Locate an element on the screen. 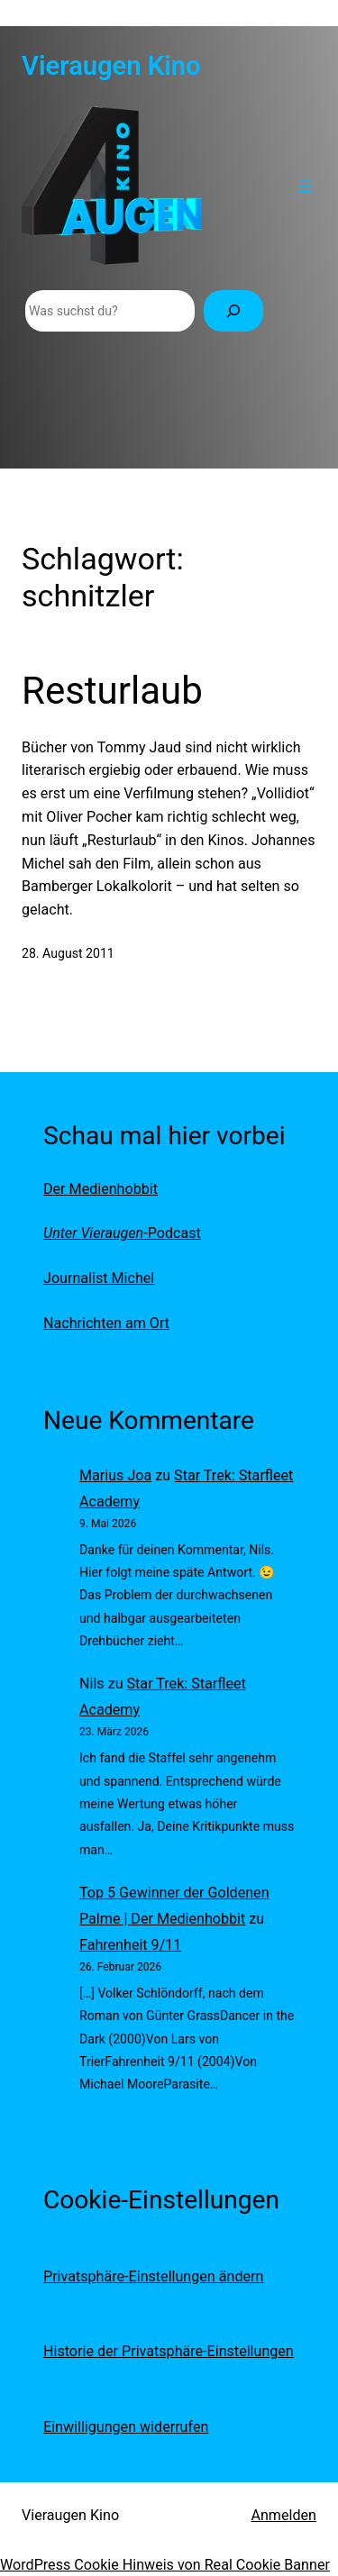  28. August 2011 is located at coordinates (68, 953).